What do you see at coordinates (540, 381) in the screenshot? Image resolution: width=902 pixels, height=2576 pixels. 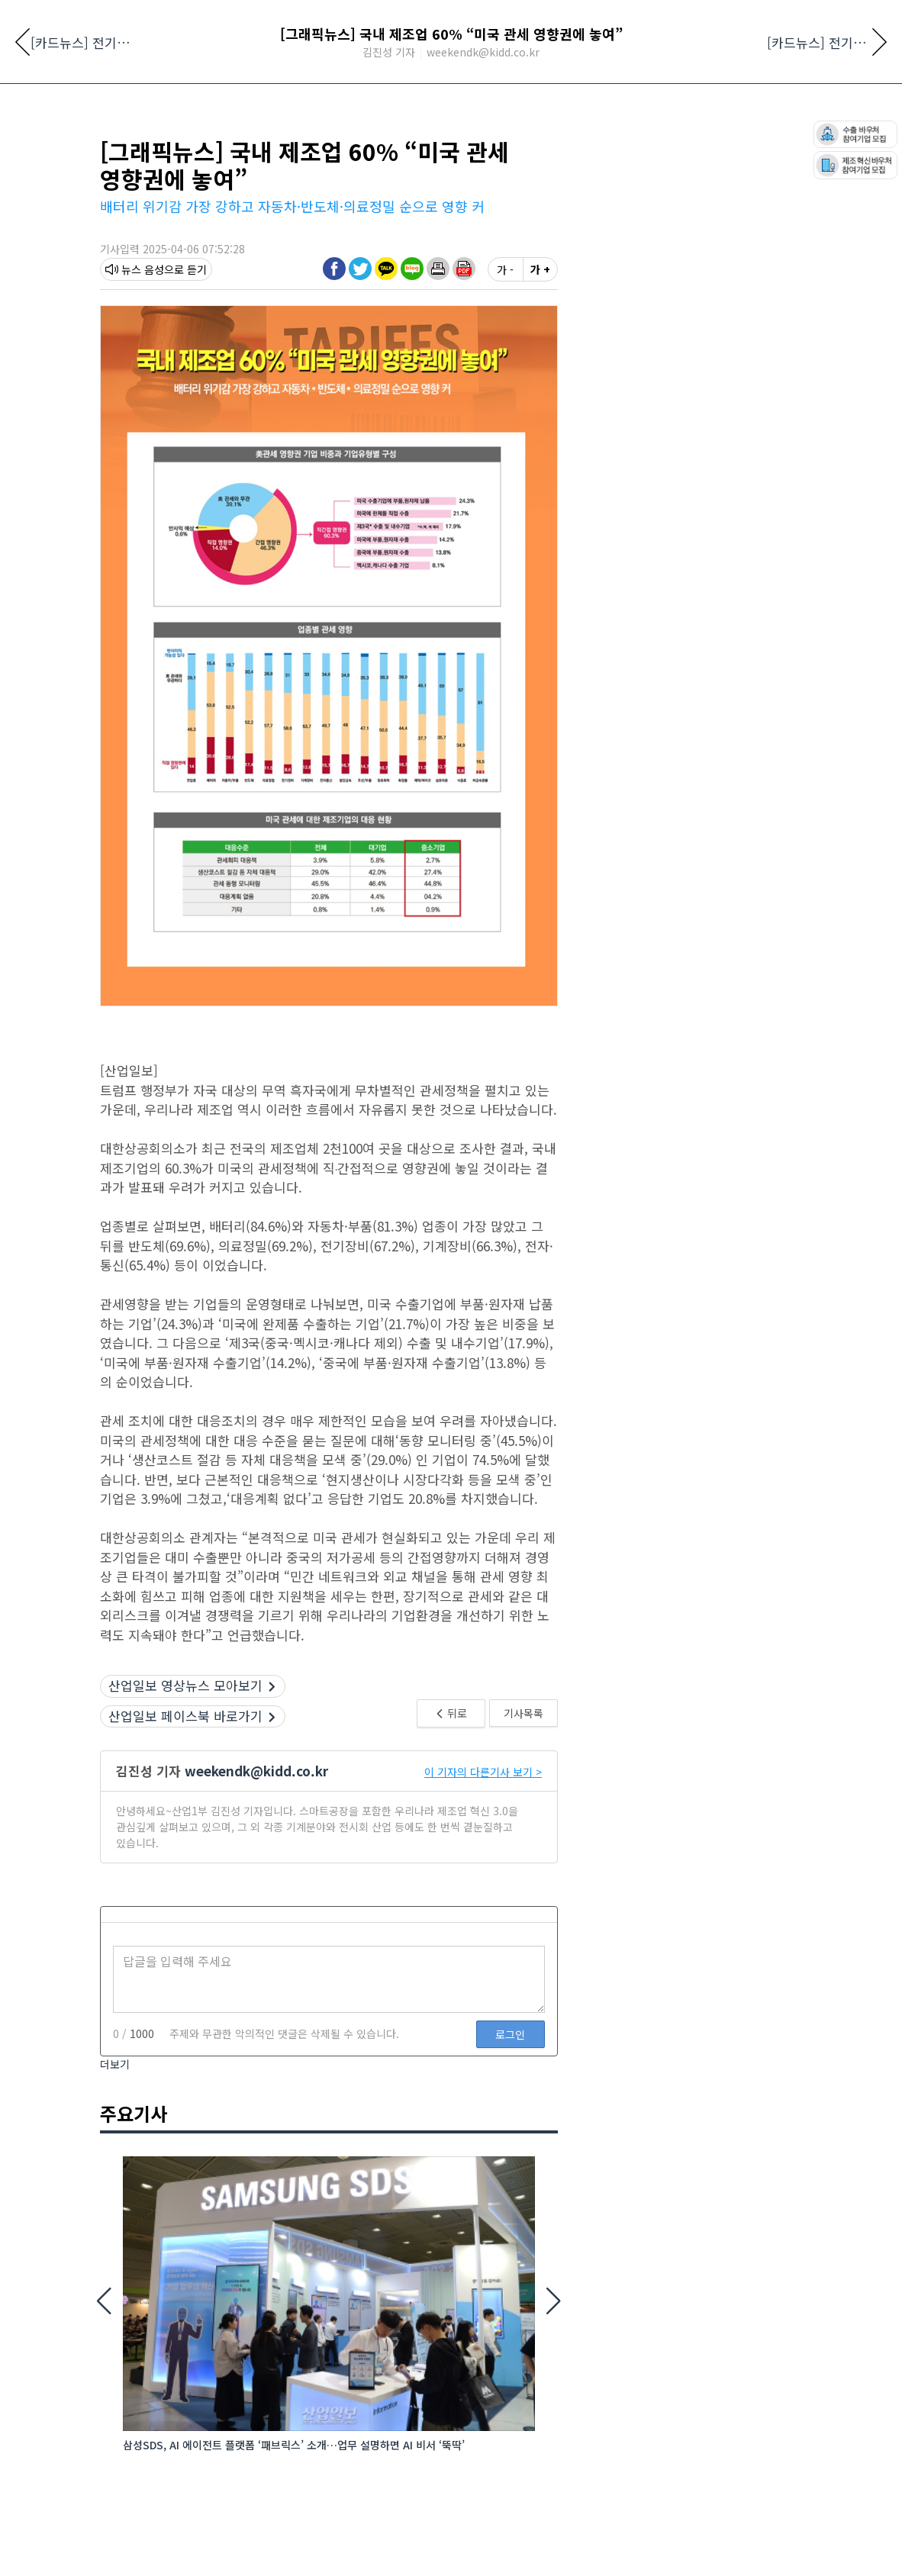 I see `가 +` at bounding box center [540, 381].